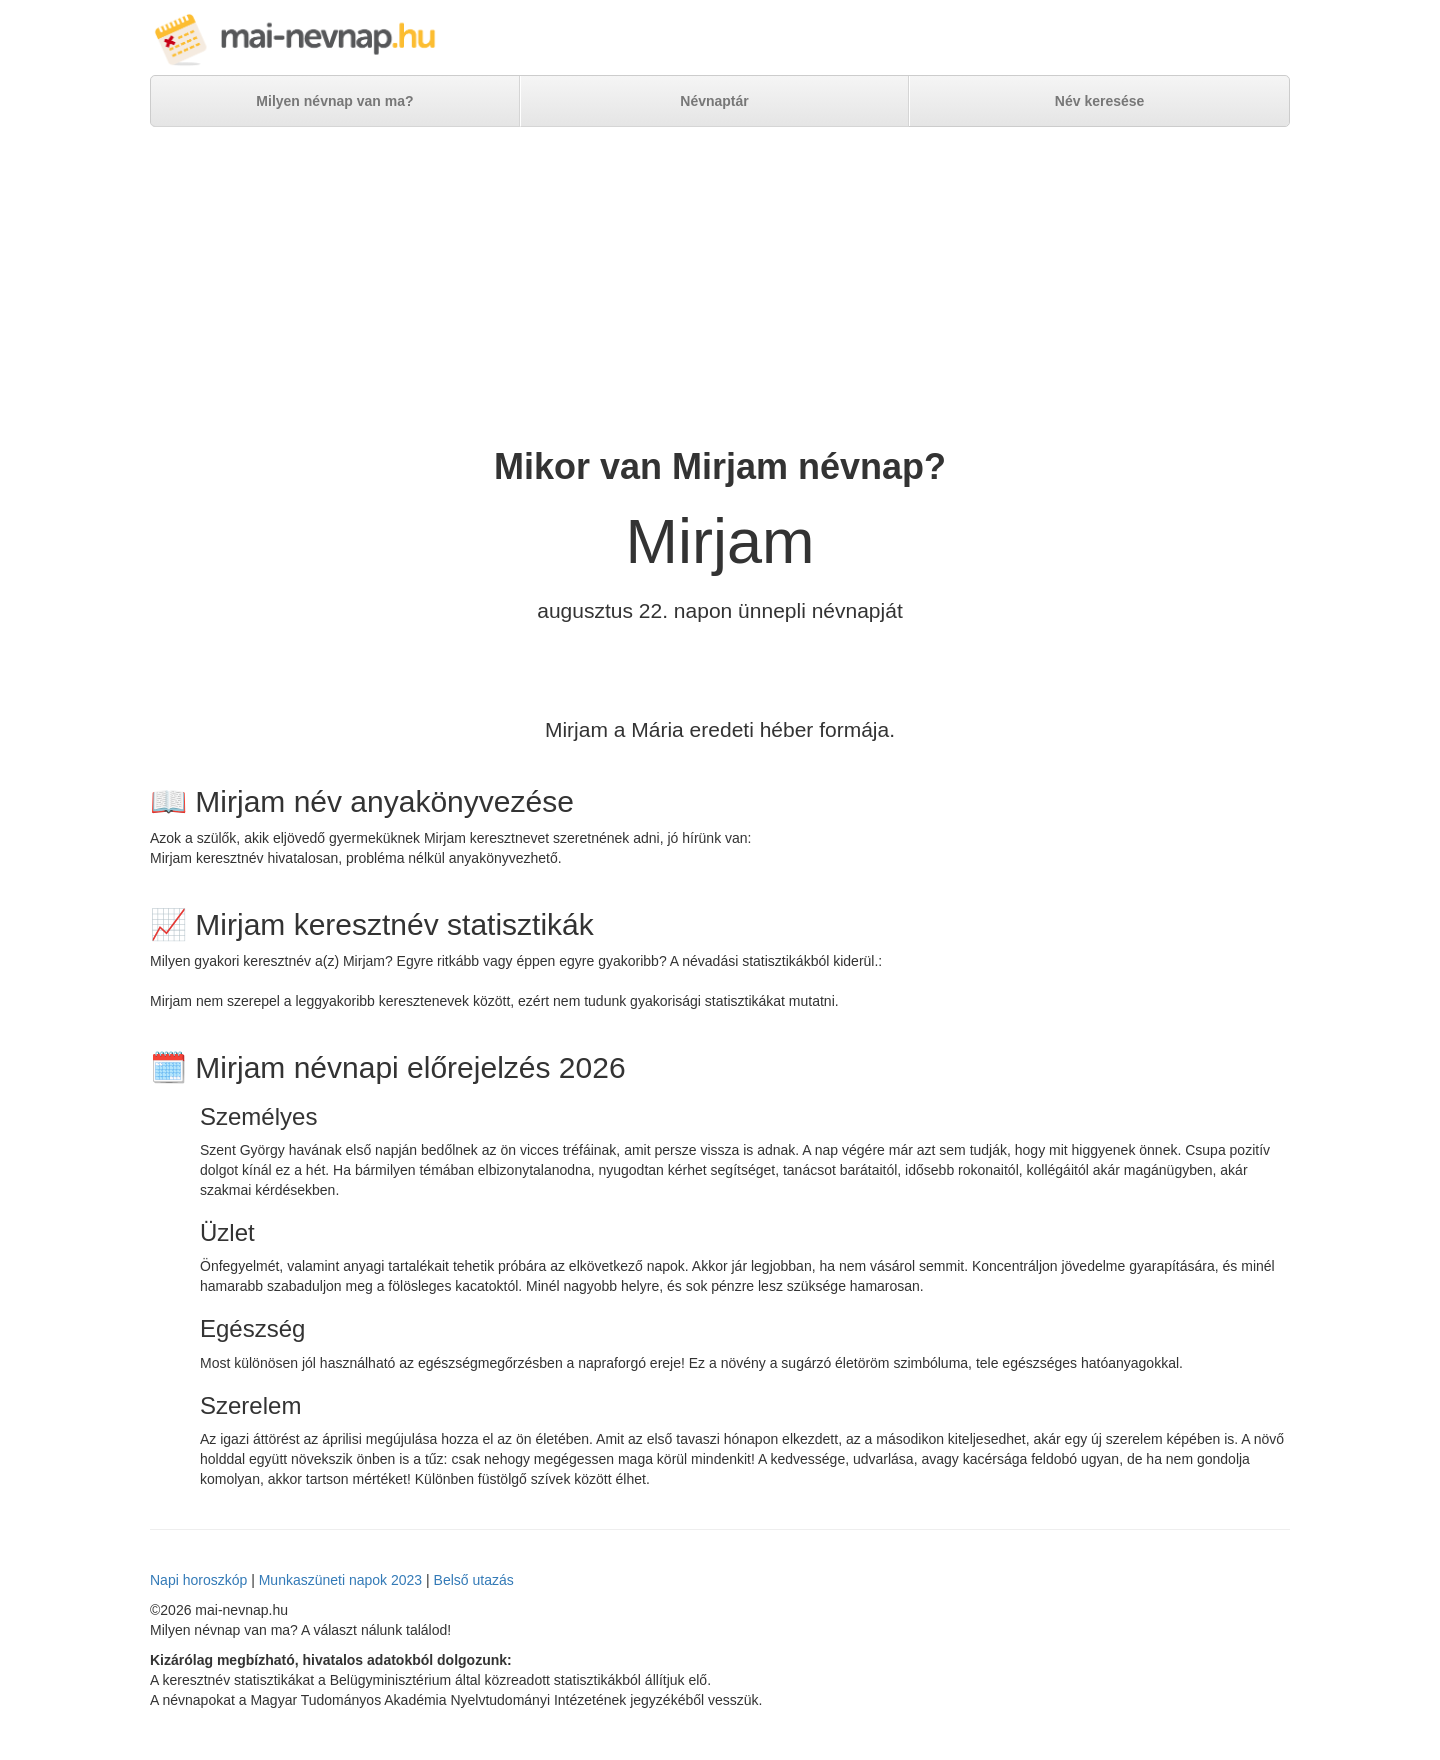  Describe the element at coordinates (720, 287) in the screenshot. I see `[Advertisement]` at that location.